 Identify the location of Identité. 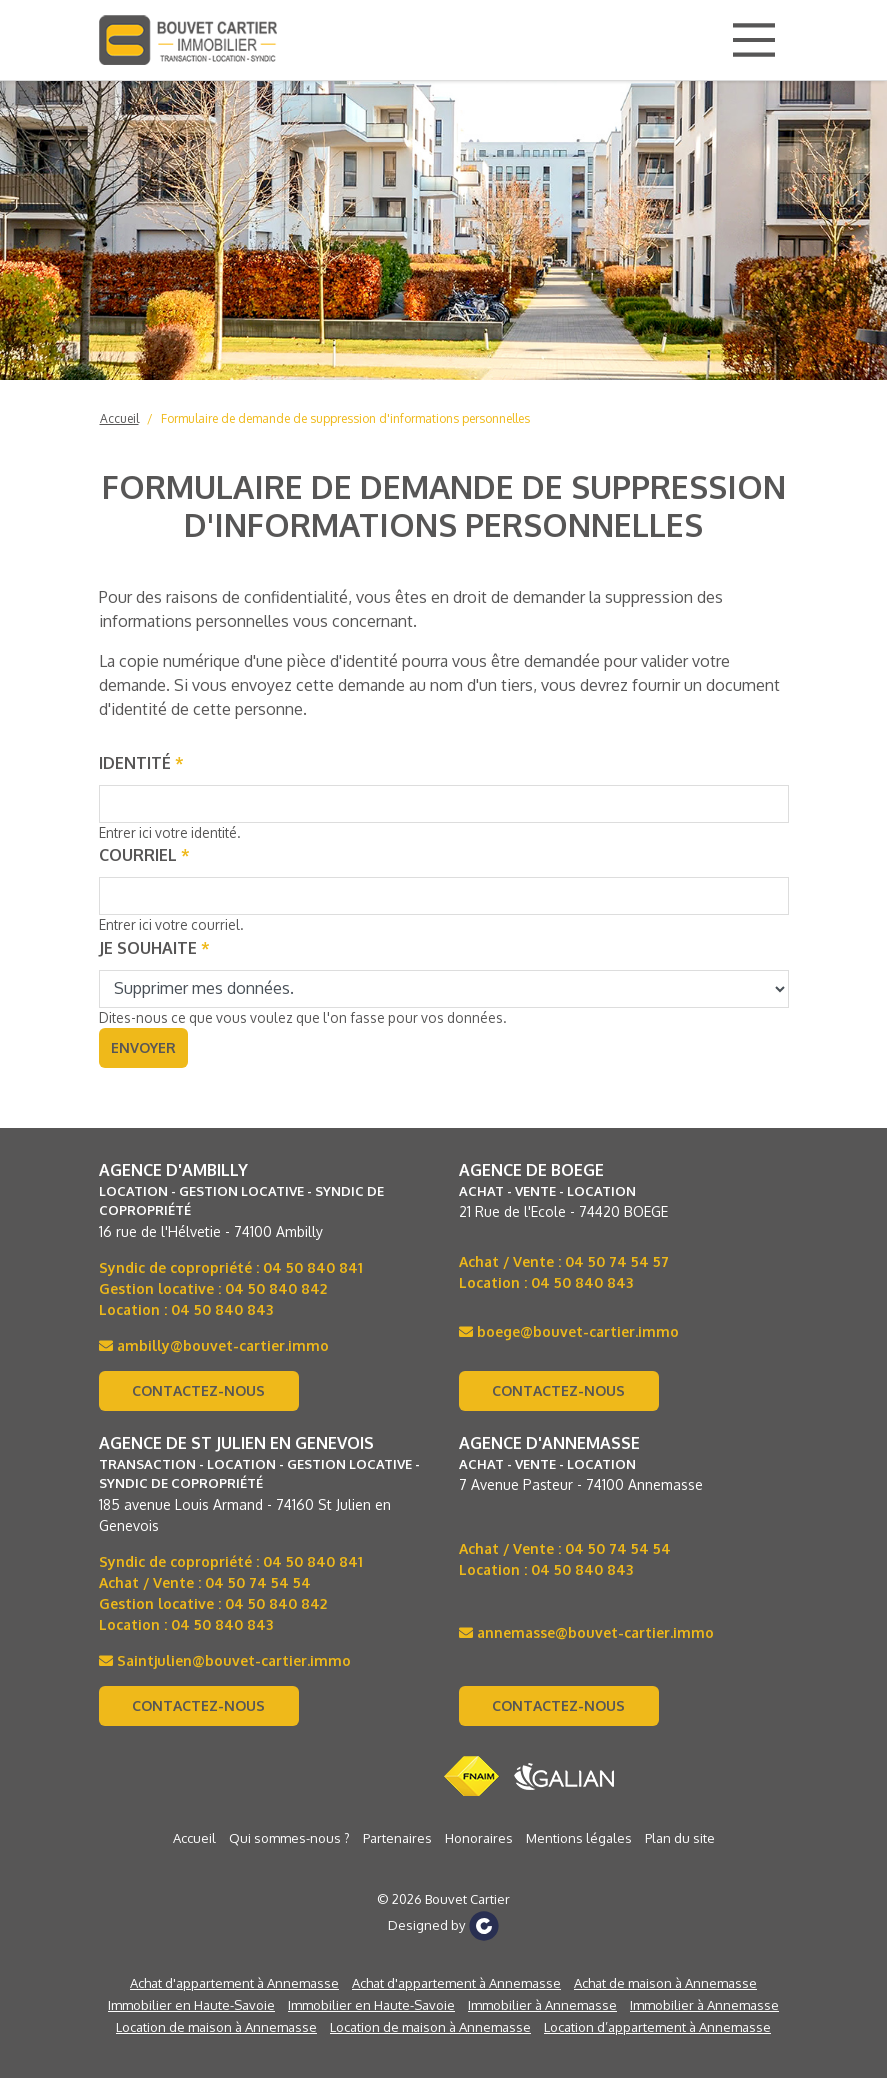
(141, 763).